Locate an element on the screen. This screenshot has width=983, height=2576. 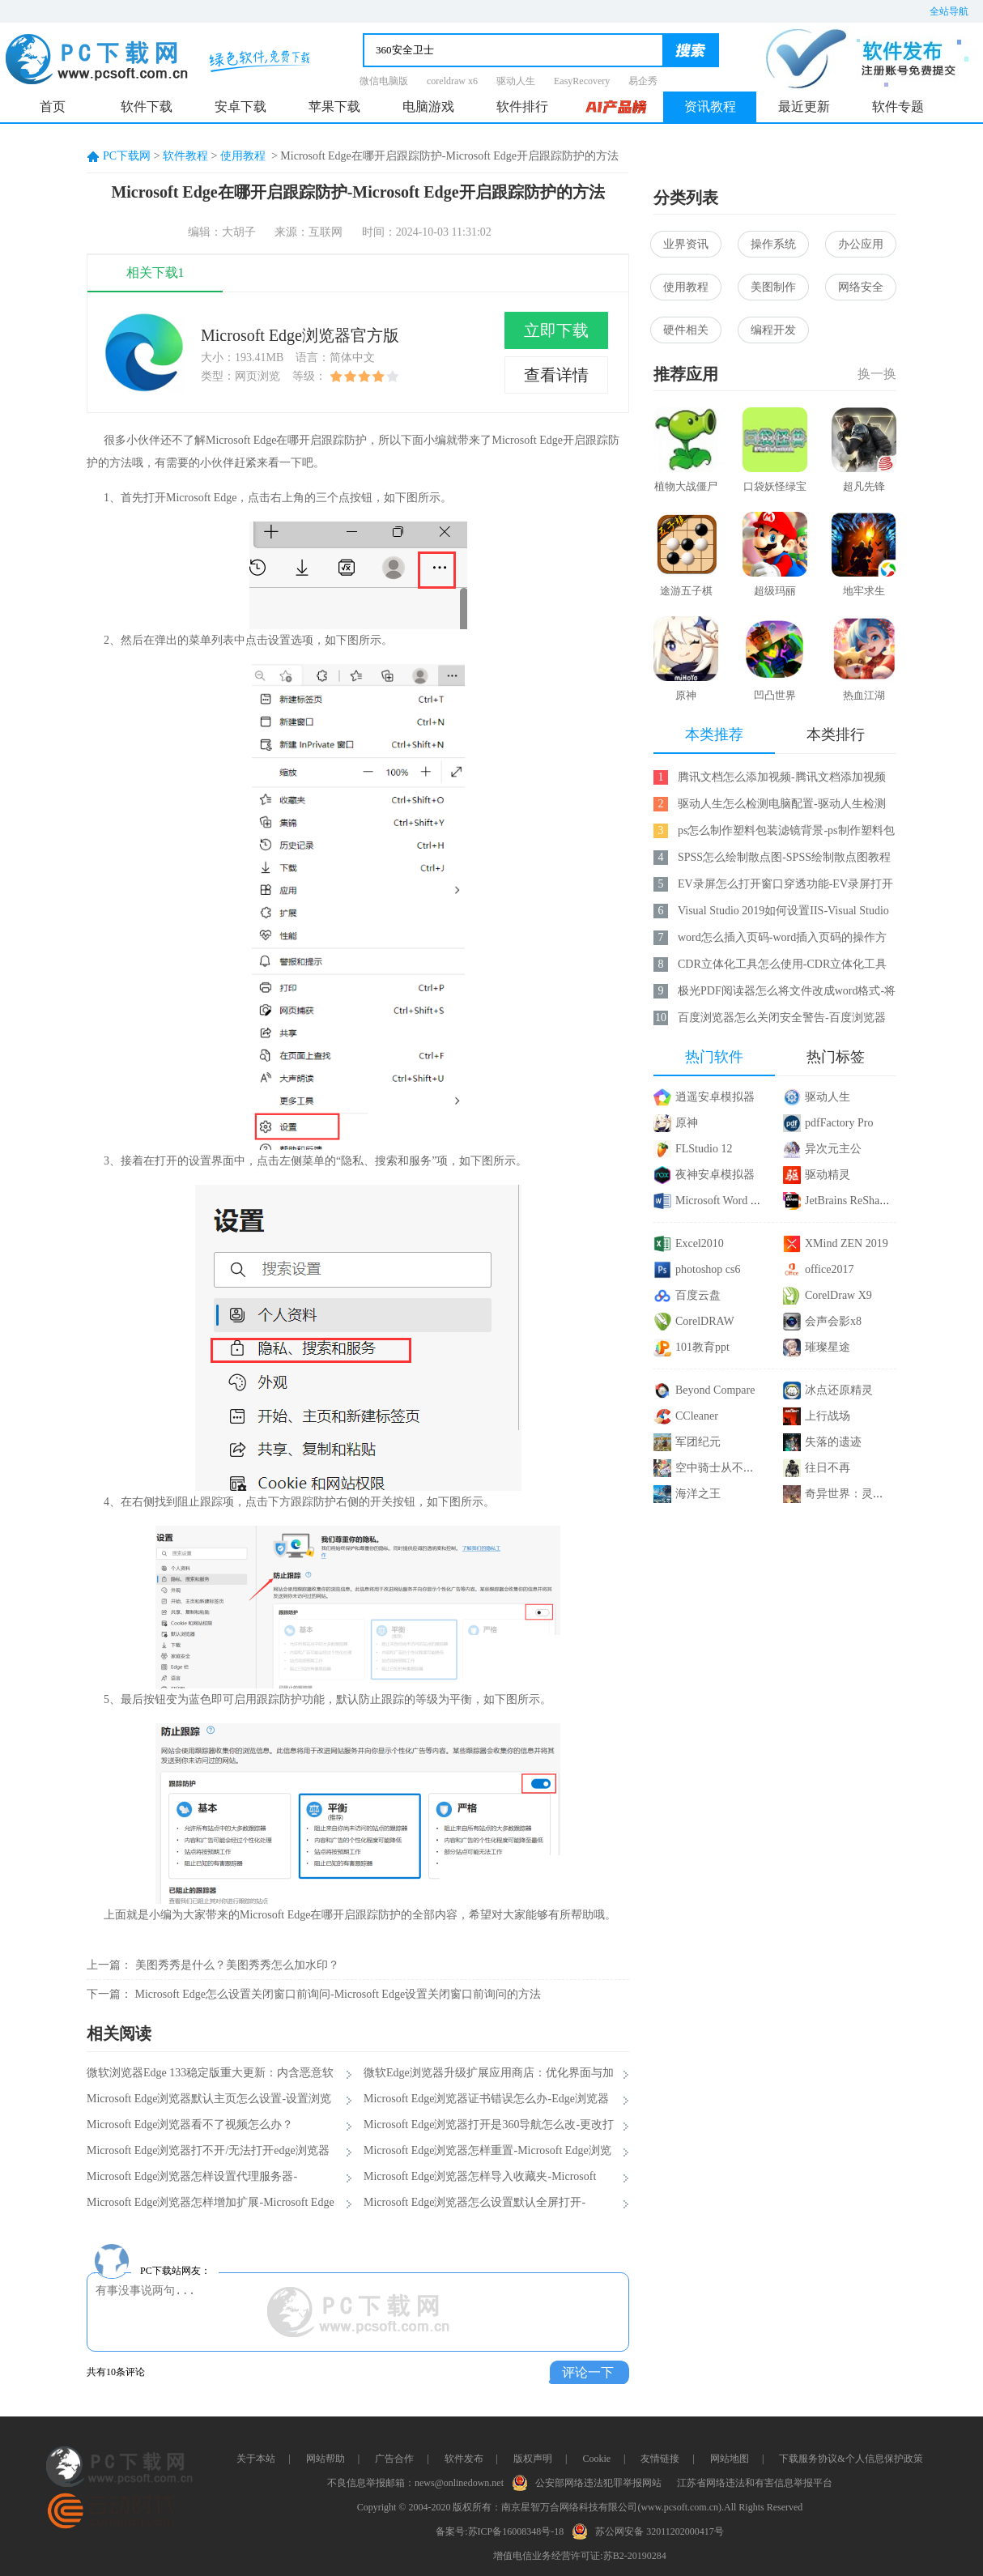
软件专题 is located at coordinates (898, 106).